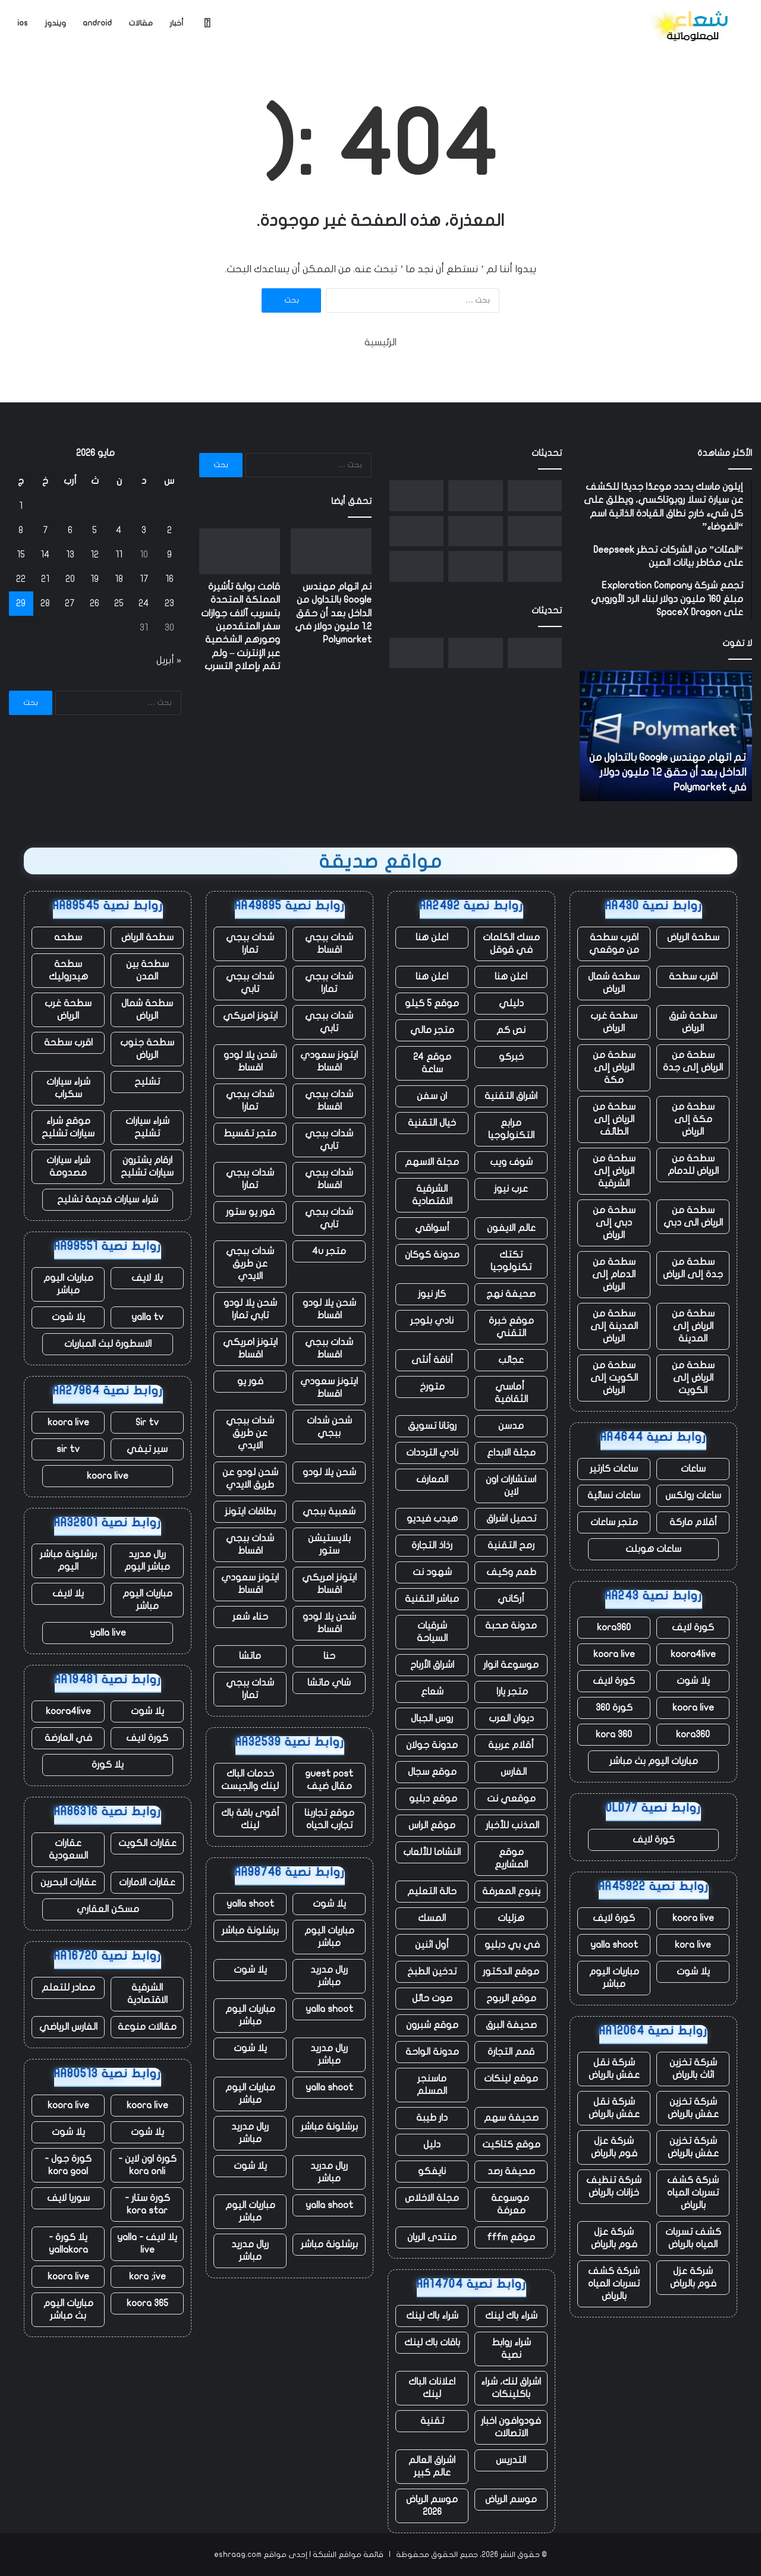 This screenshot has width=761, height=2576. I want to click on متورخ, so click(432, 1386).